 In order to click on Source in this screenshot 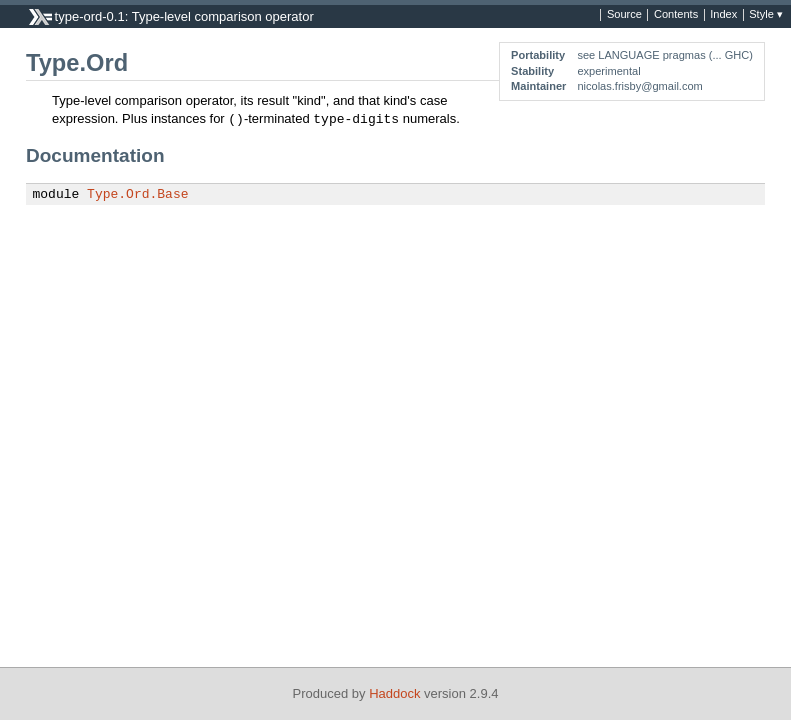, I will do `click(624, 15)`.